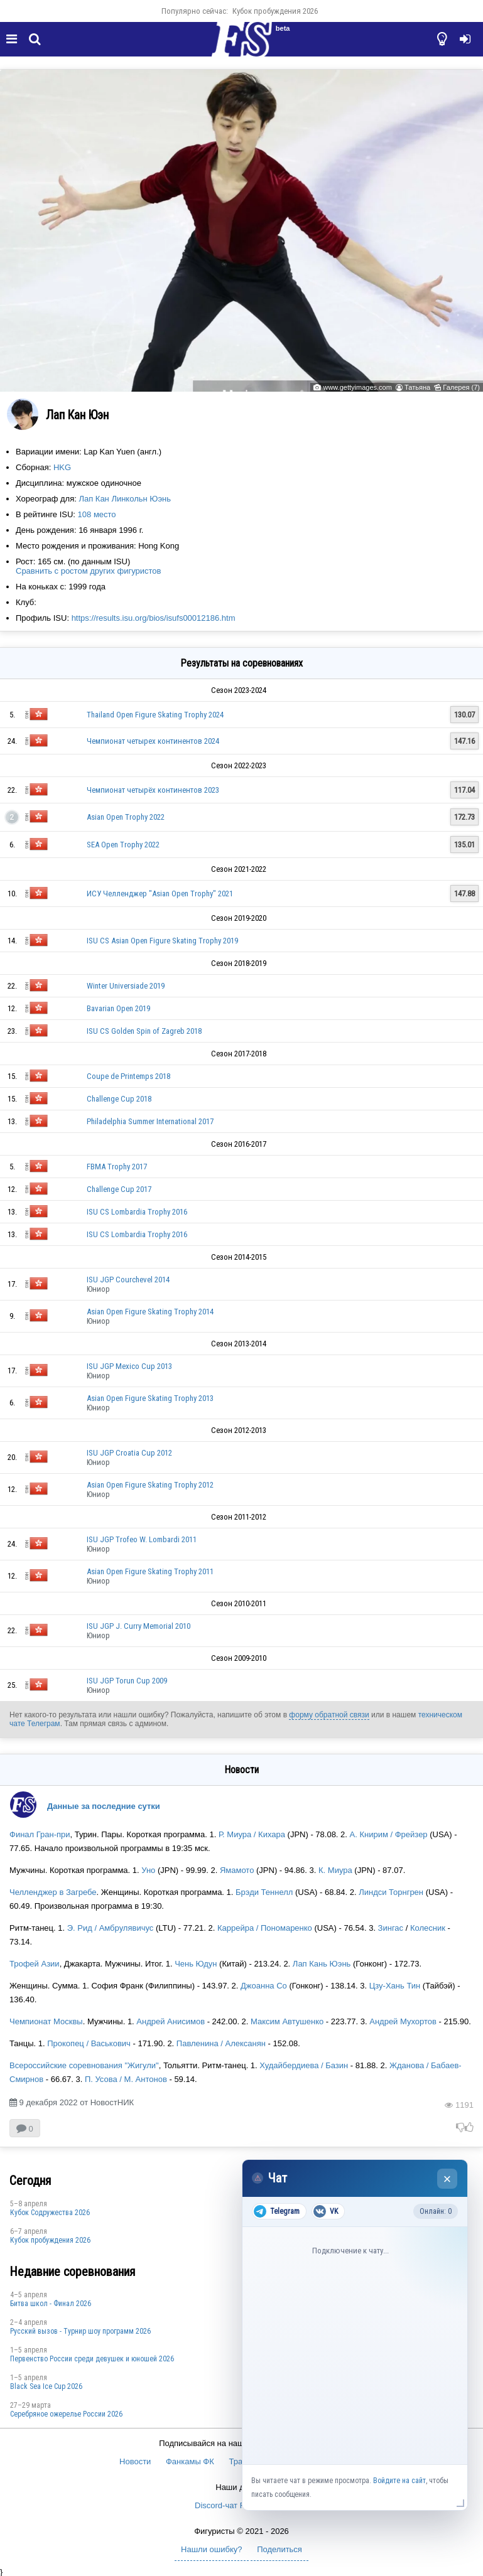 This screenshot has height=2576, width=483. Describe the element at coordinates (395, 1985) in the screenshot. I see `Цзу-Хань Тин` at that location.